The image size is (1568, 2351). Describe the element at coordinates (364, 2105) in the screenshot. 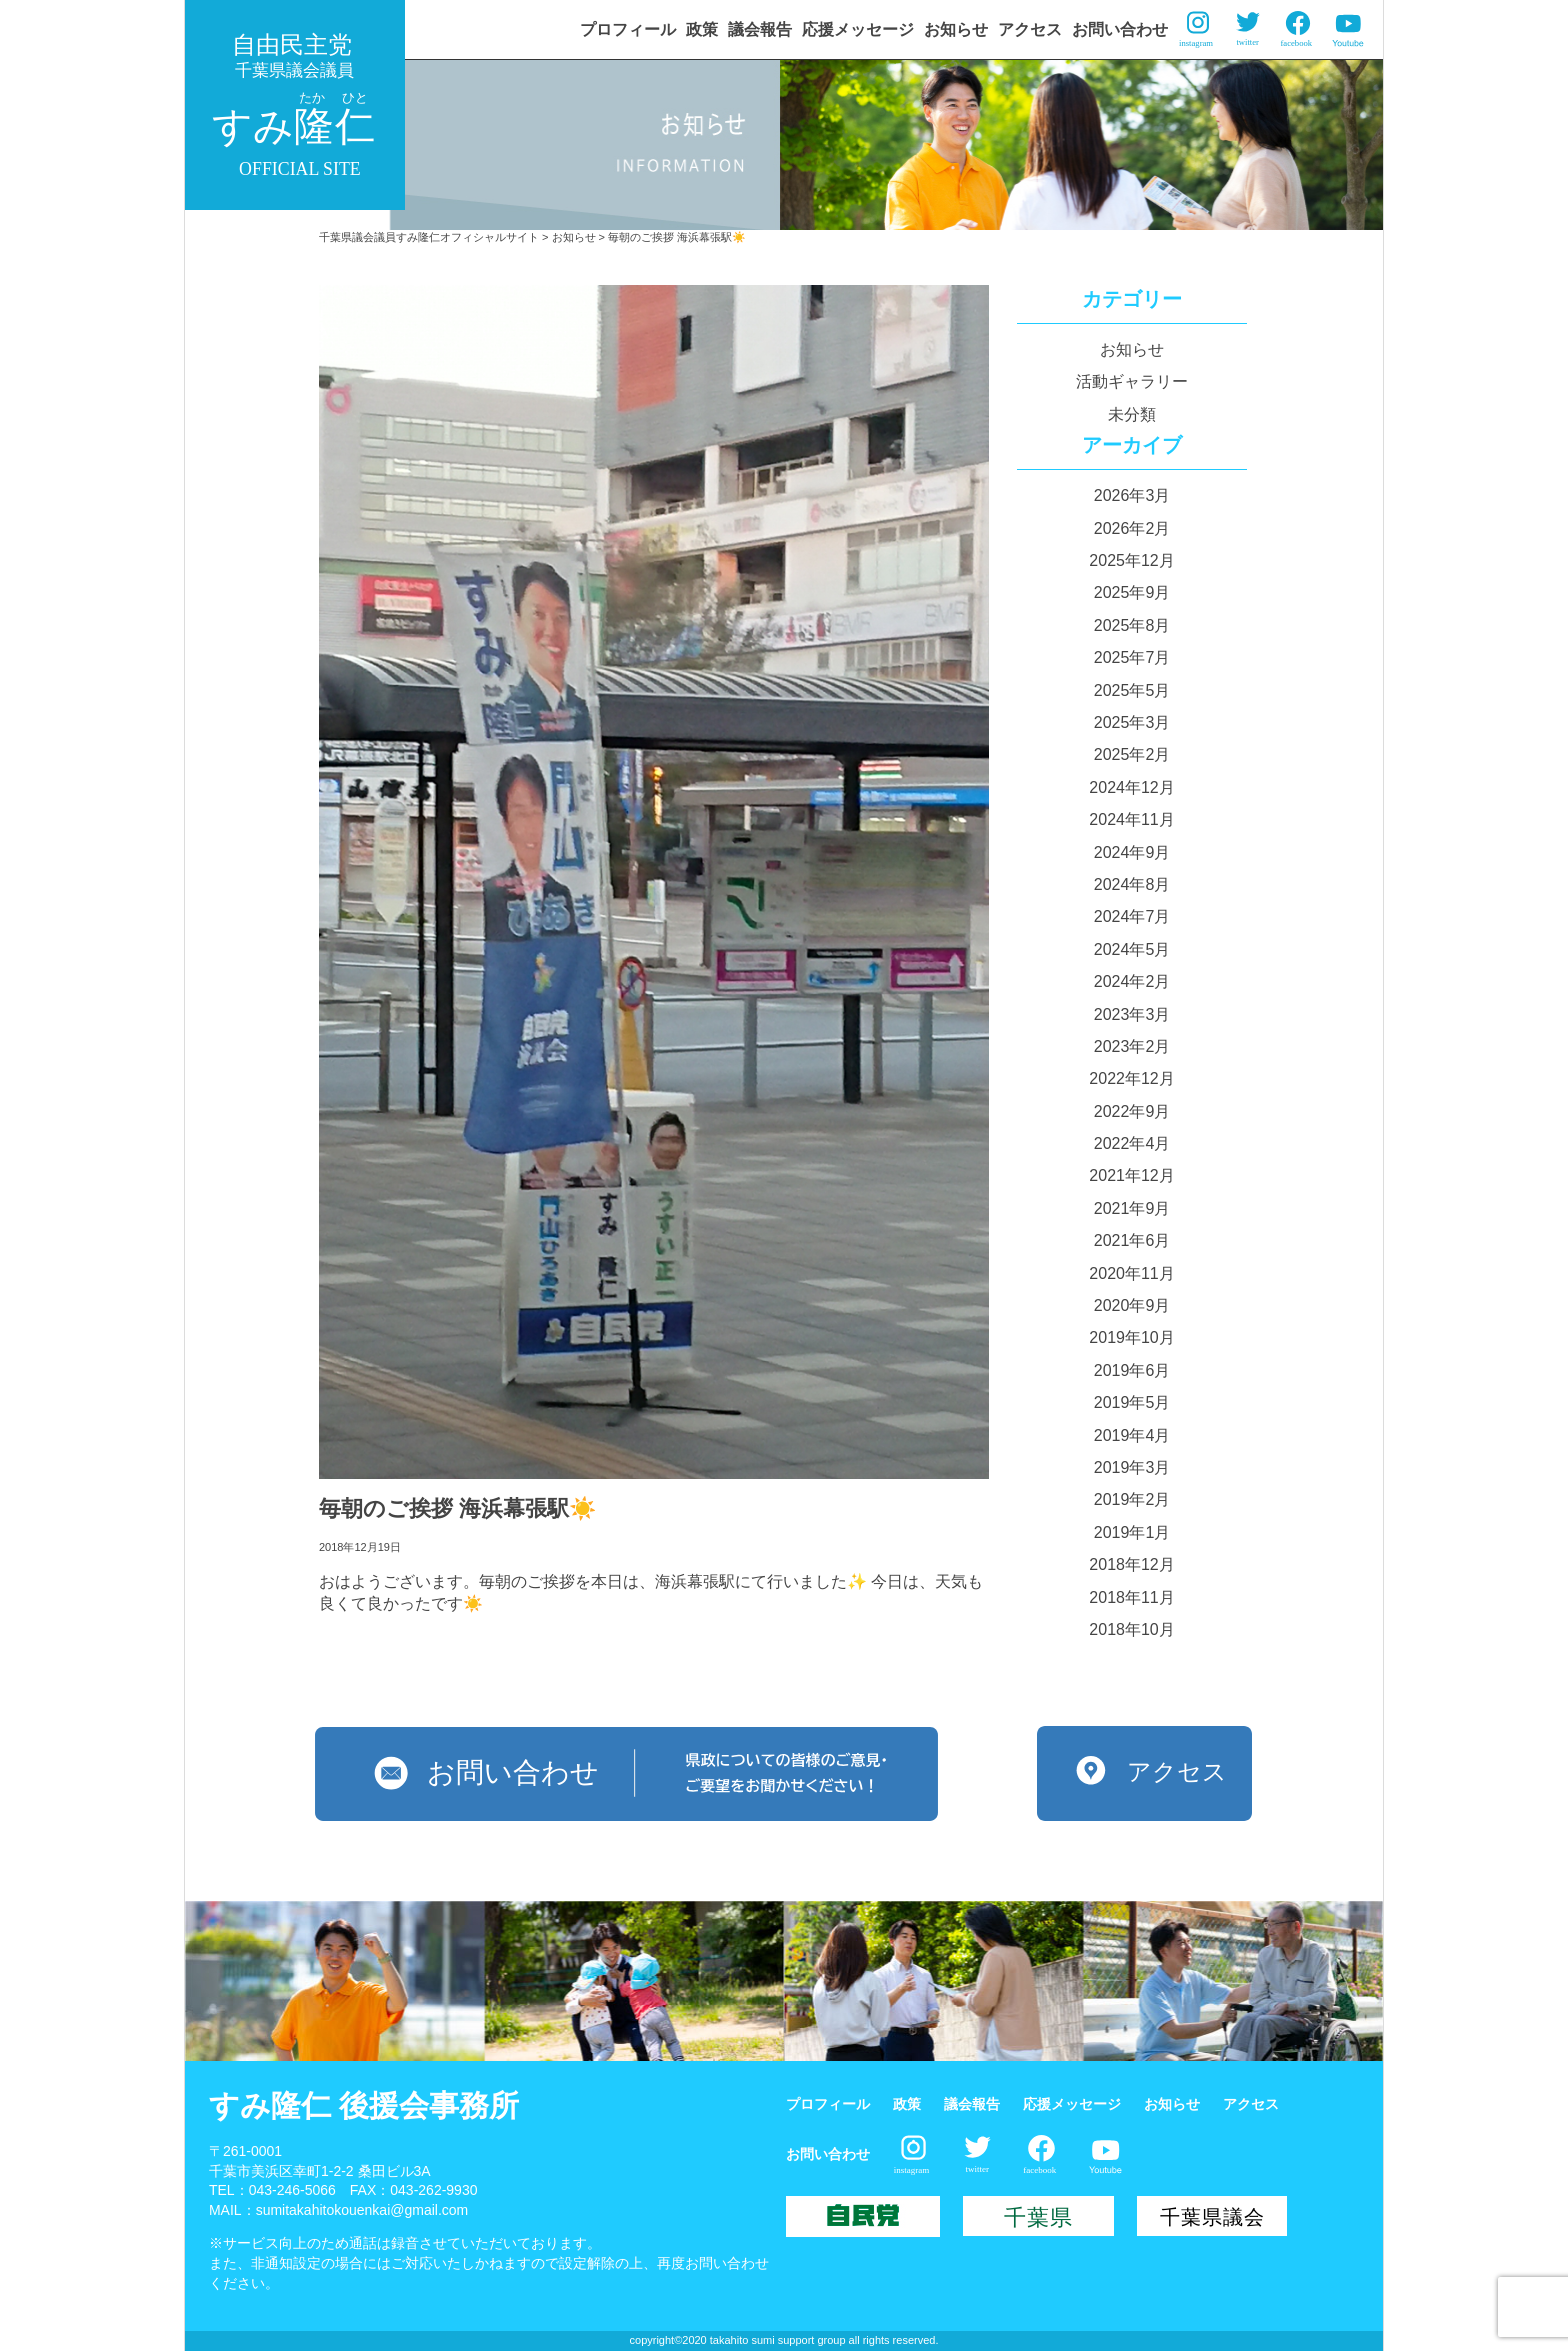

I see `すみ隆仁 後援会事務所` at that location.